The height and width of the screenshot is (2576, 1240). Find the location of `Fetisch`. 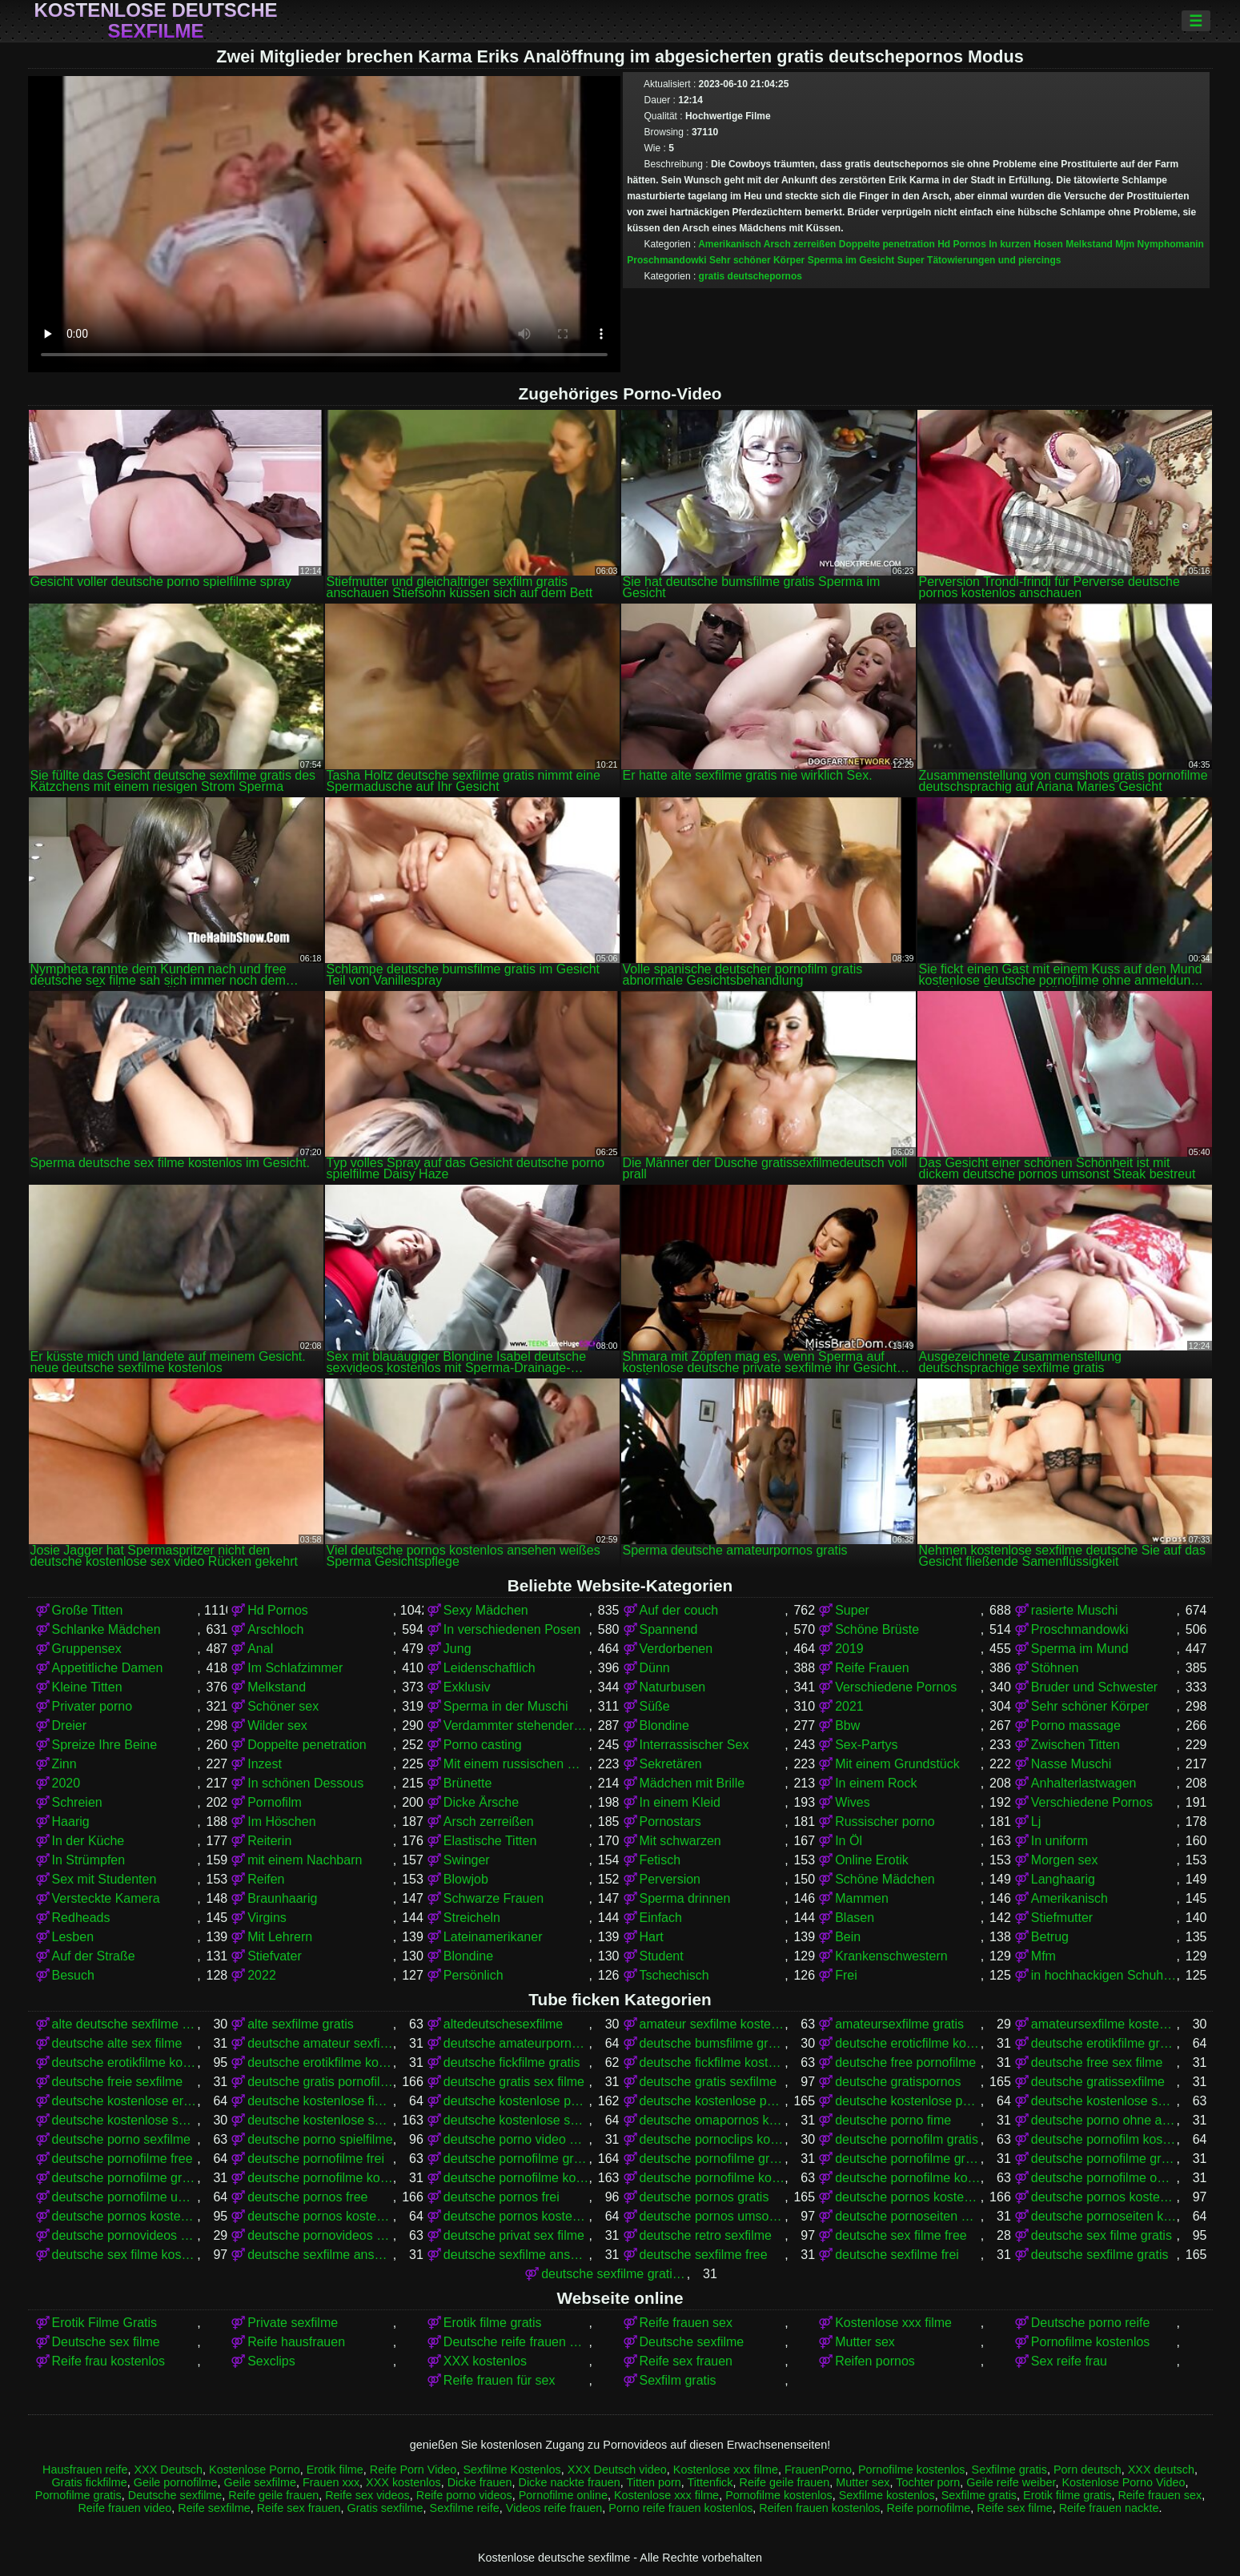

Fetisch is located at coordinates (660, 1860).